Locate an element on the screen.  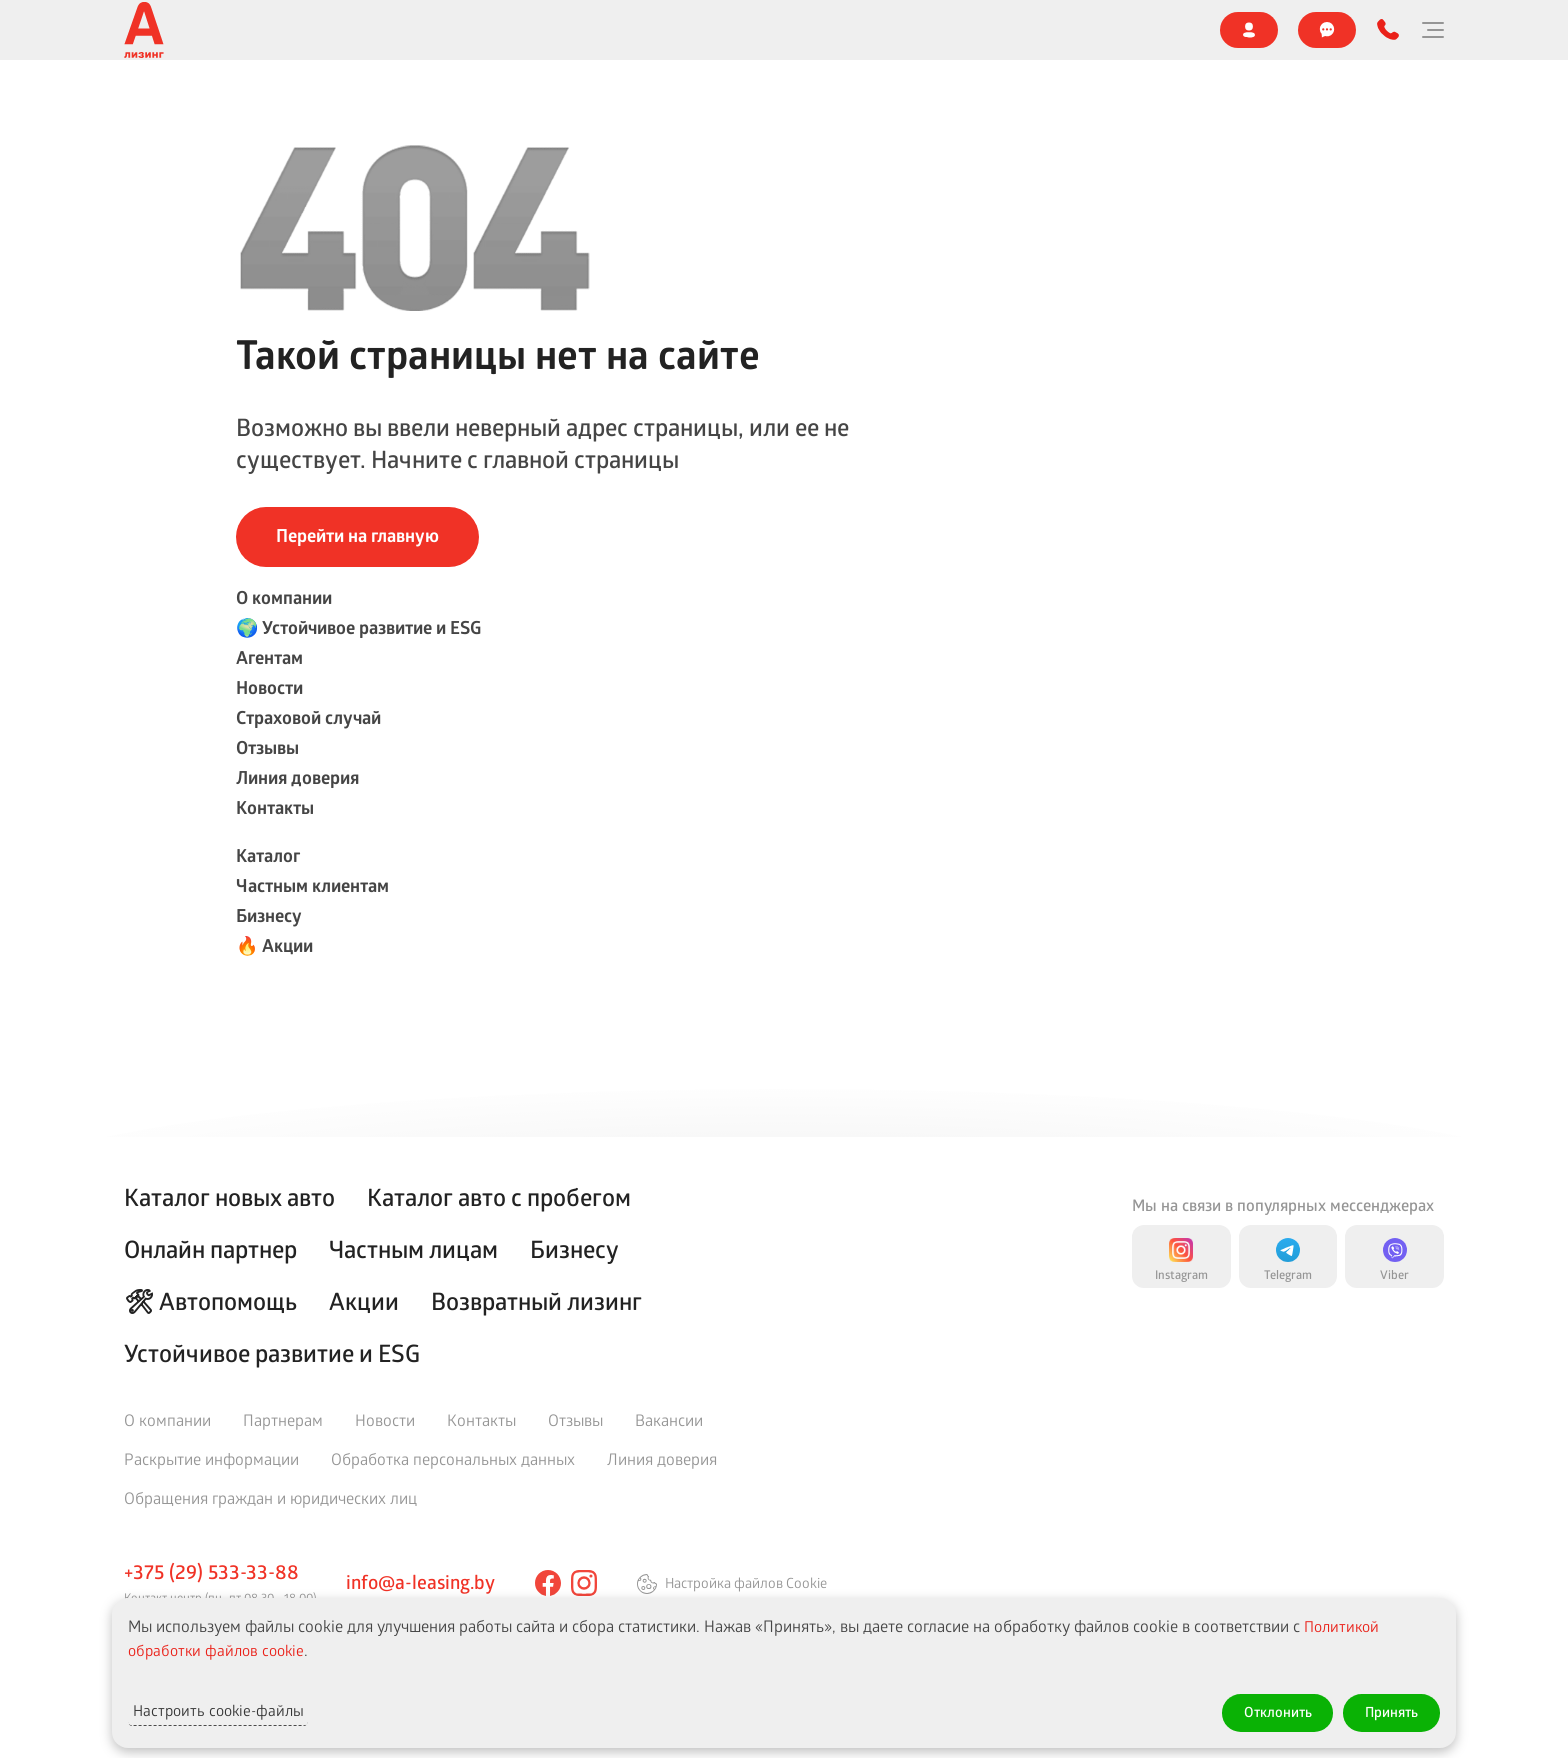
Отзывы is located at coordinates (832, 29).